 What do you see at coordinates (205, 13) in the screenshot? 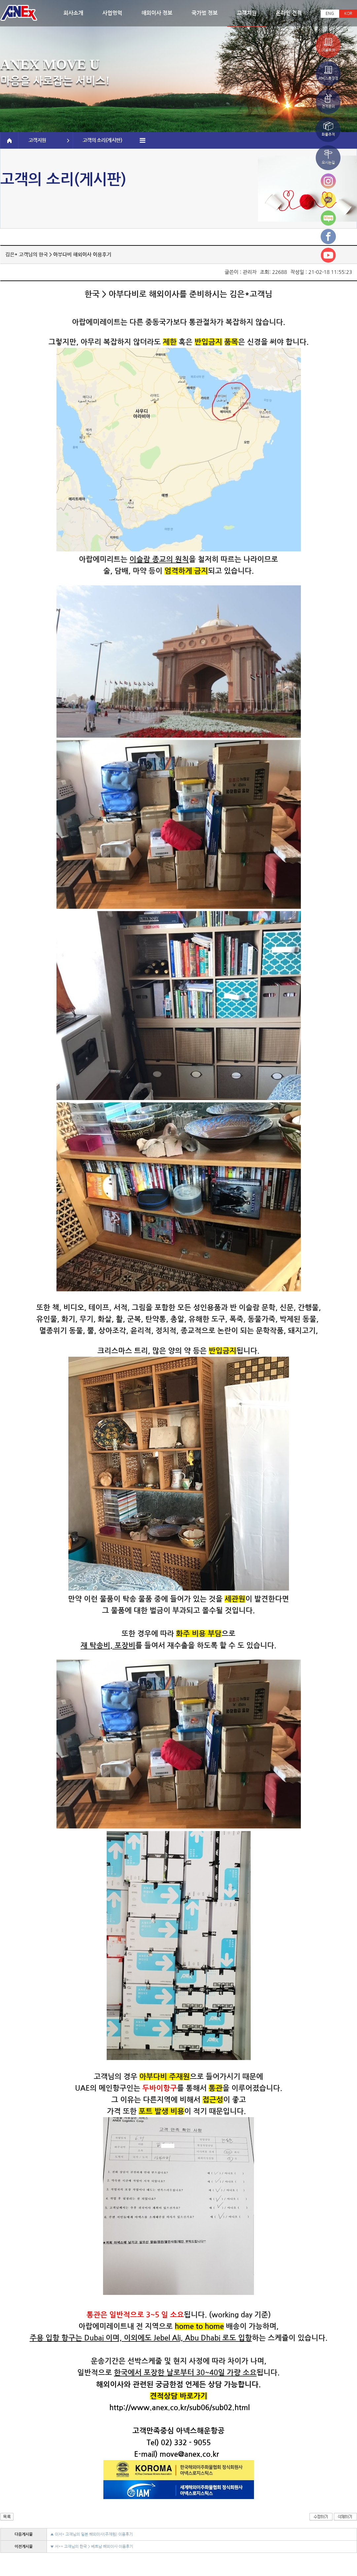
I see `국가별 정보` at bounding box center [205, 13].